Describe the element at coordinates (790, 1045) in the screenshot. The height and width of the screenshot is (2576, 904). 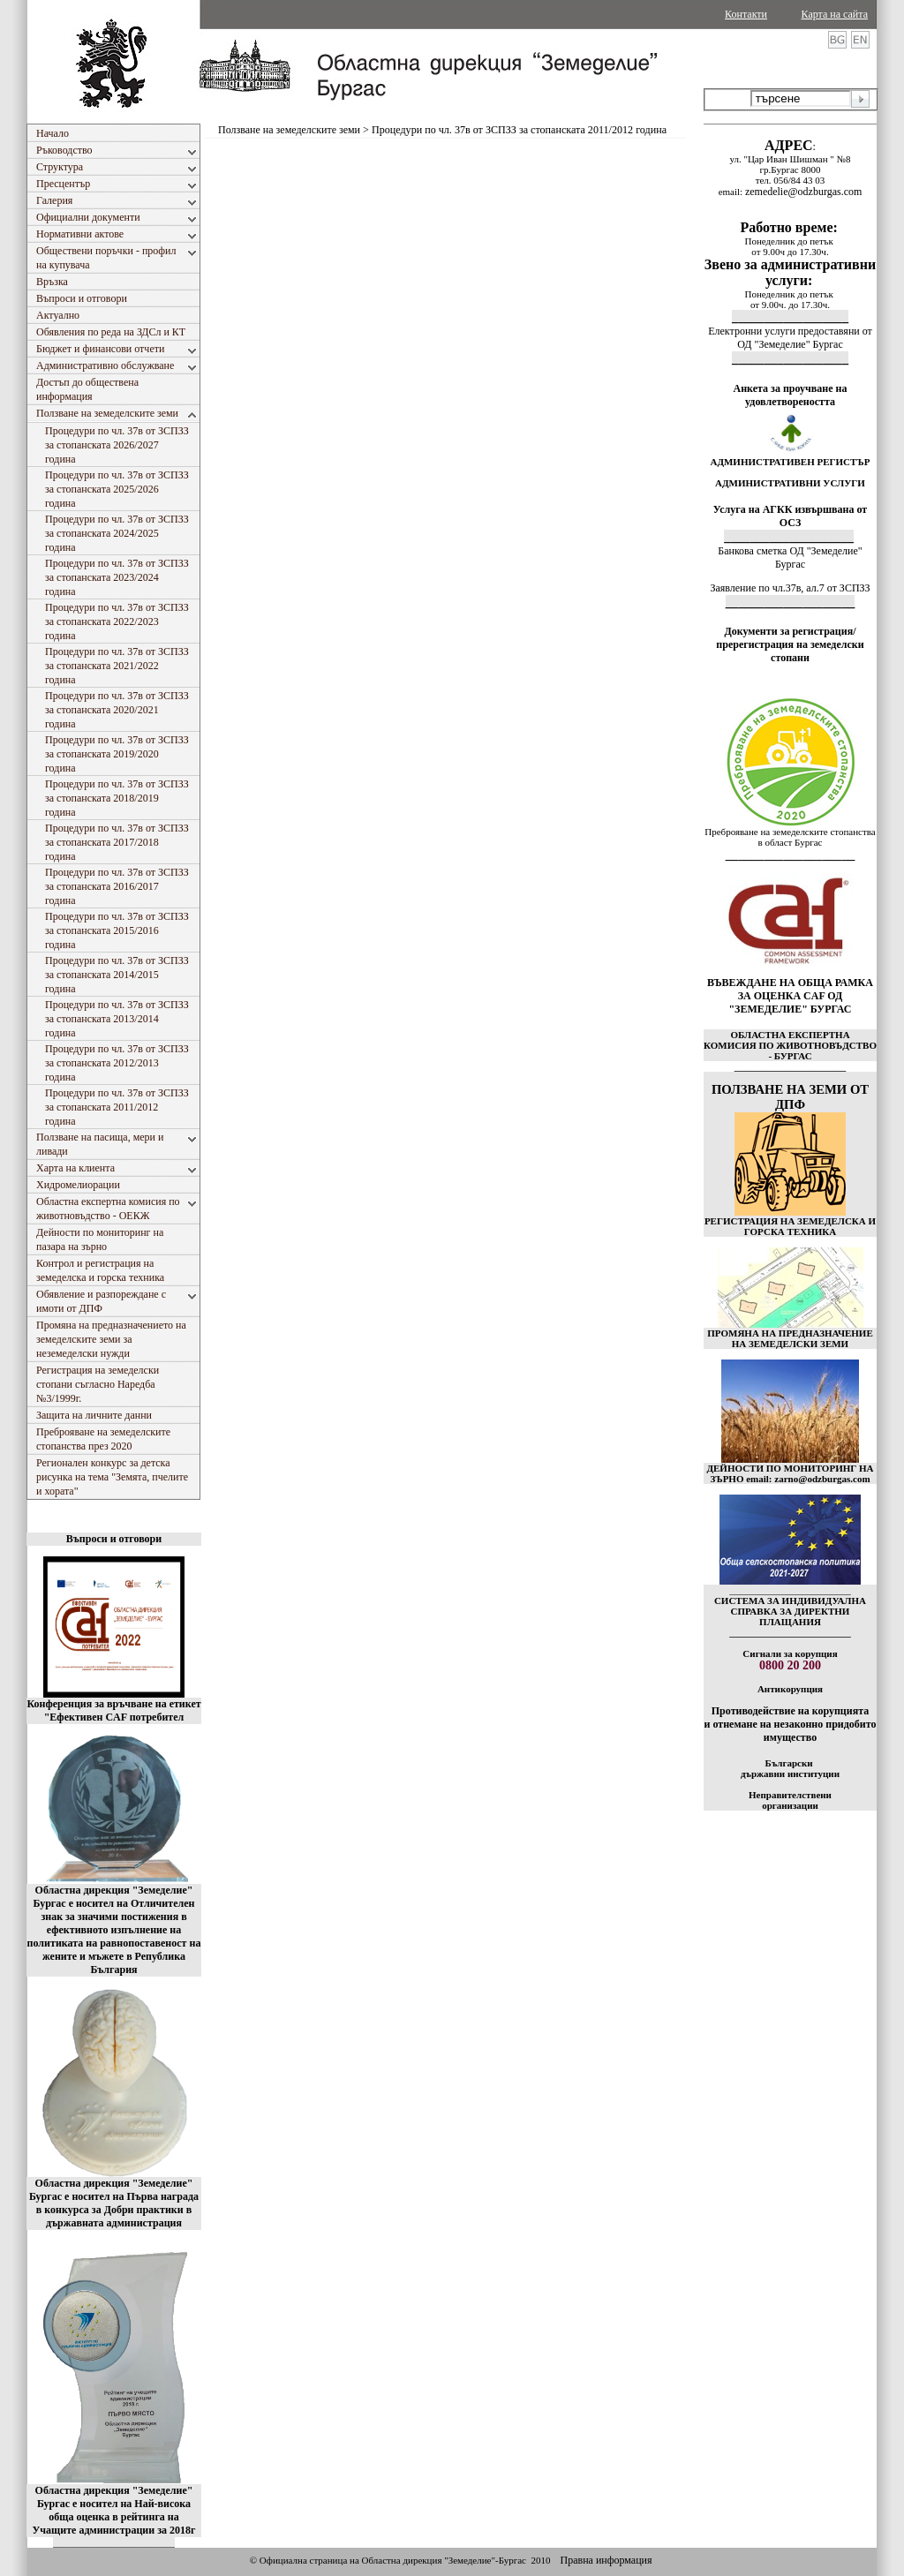
I see `ОБЛАСТНА ЕКСПЕРТНА КОМИСИЯ ПО ЖИВОТНОВЪДСТВО - БУРГАС` at that location.